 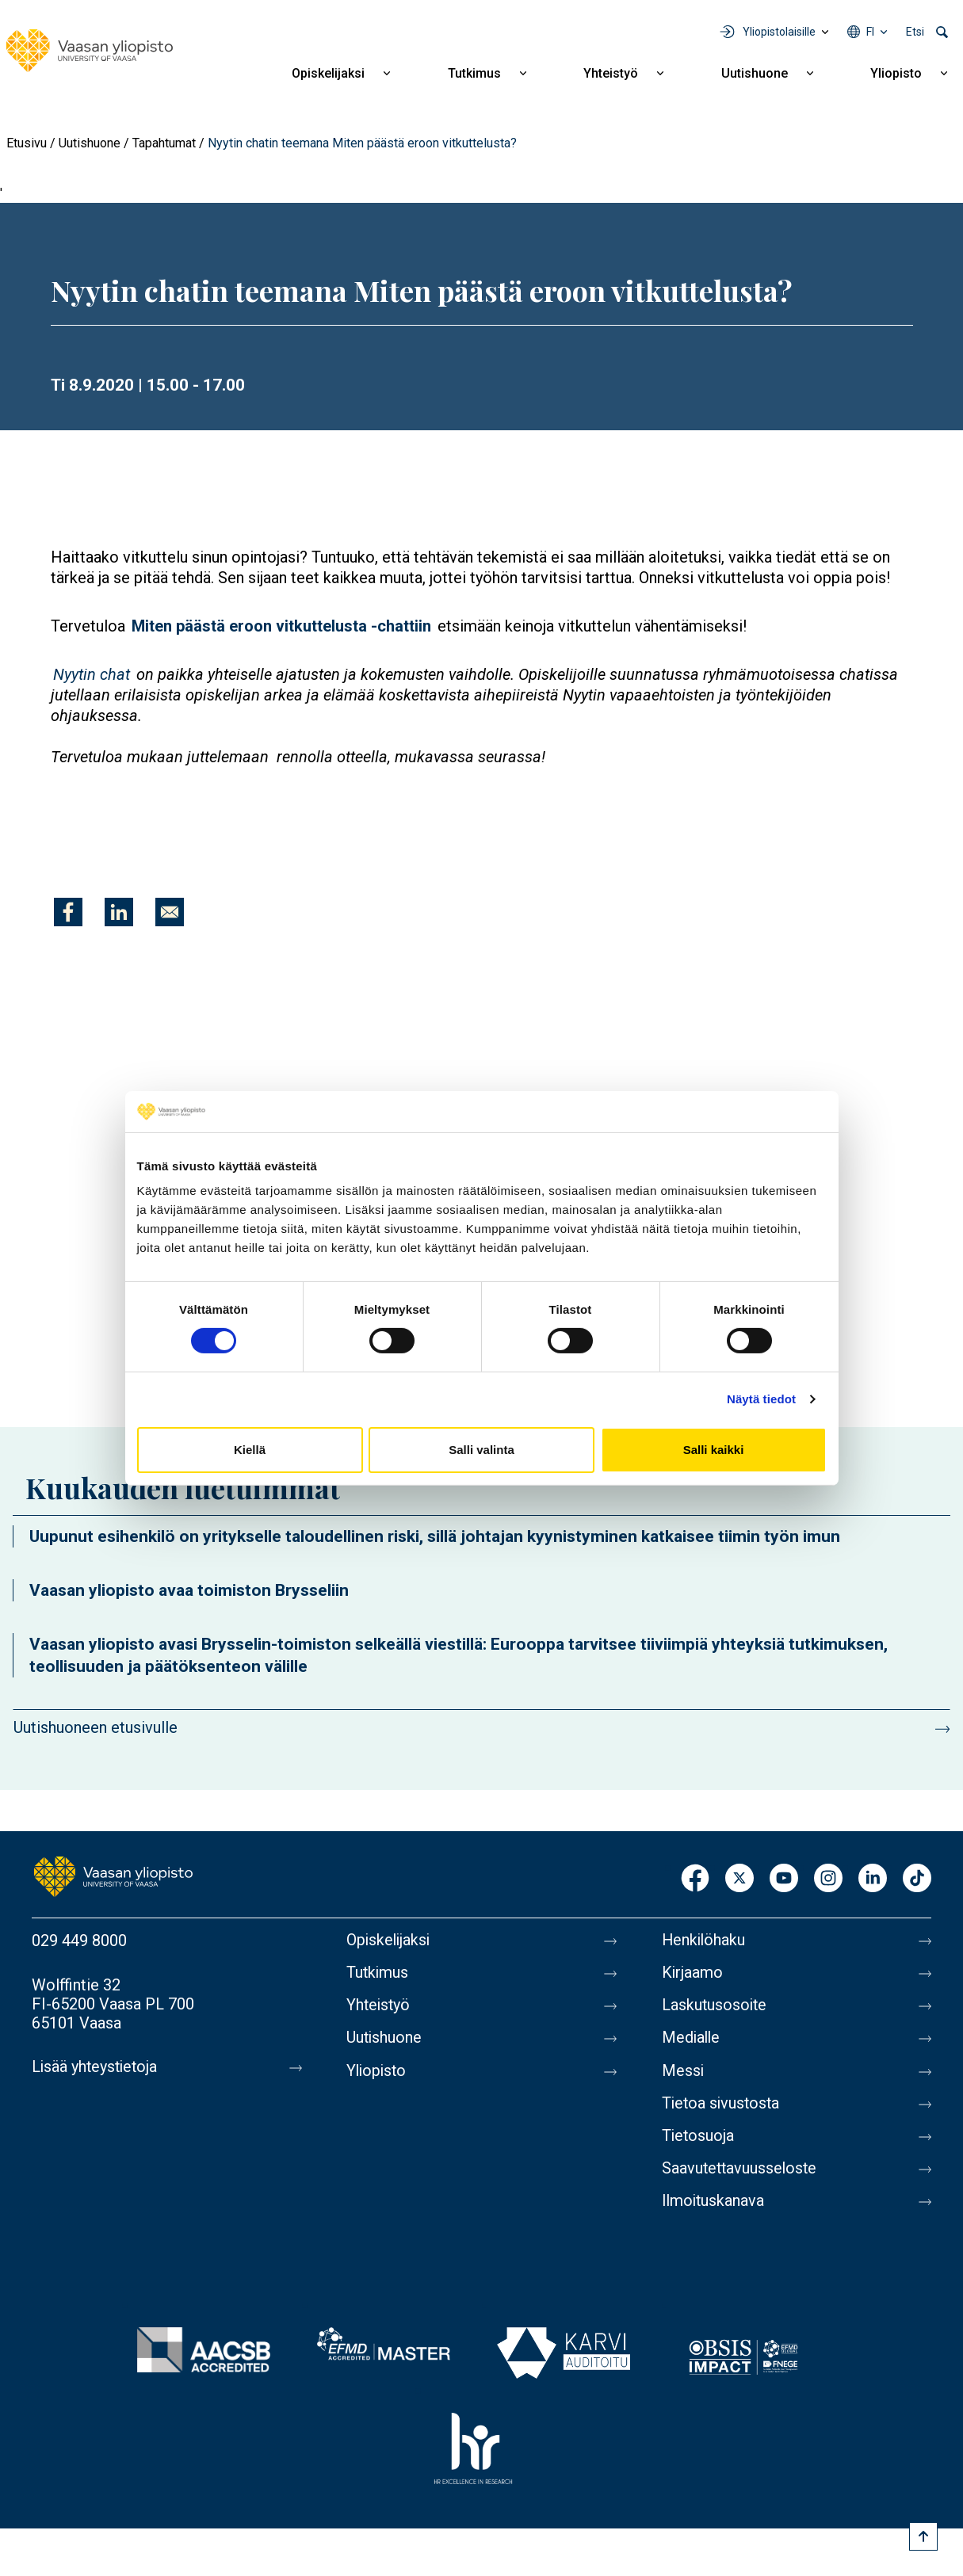 What do you see at coordinates (761, 1399) in the screenshot?
I see `Näytä tiedot` at bounding box center [761, 1399].